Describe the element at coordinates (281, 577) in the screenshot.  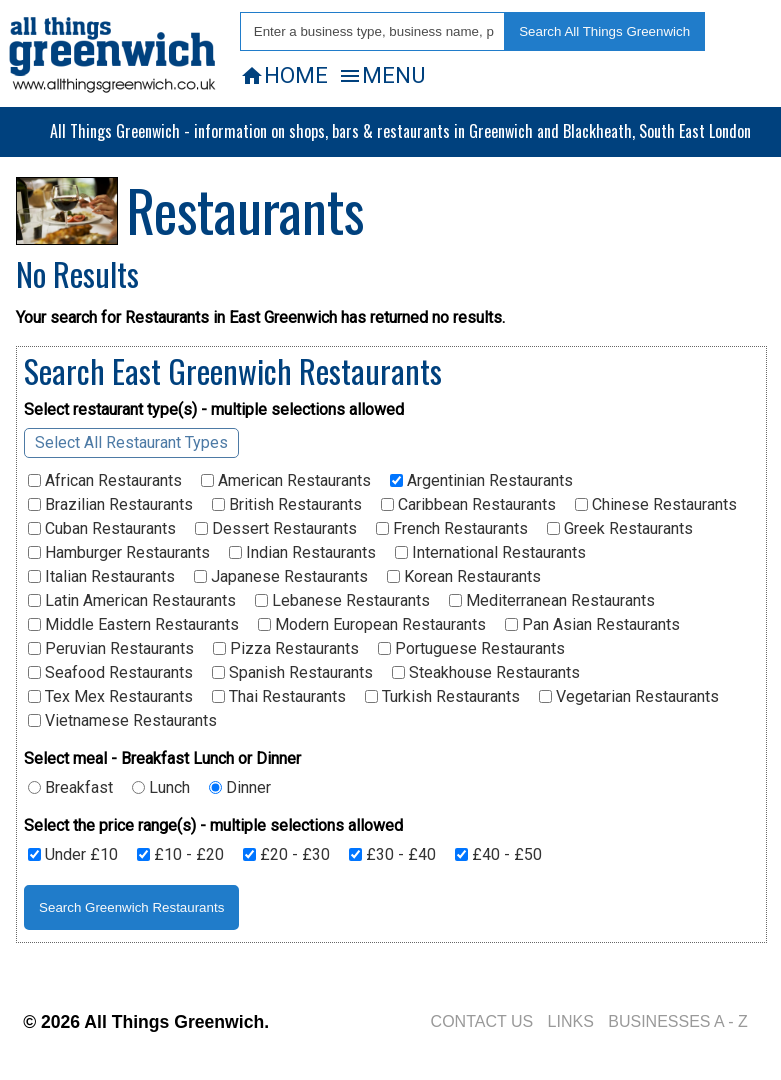
I see `Japanese Restaurants` at that location.